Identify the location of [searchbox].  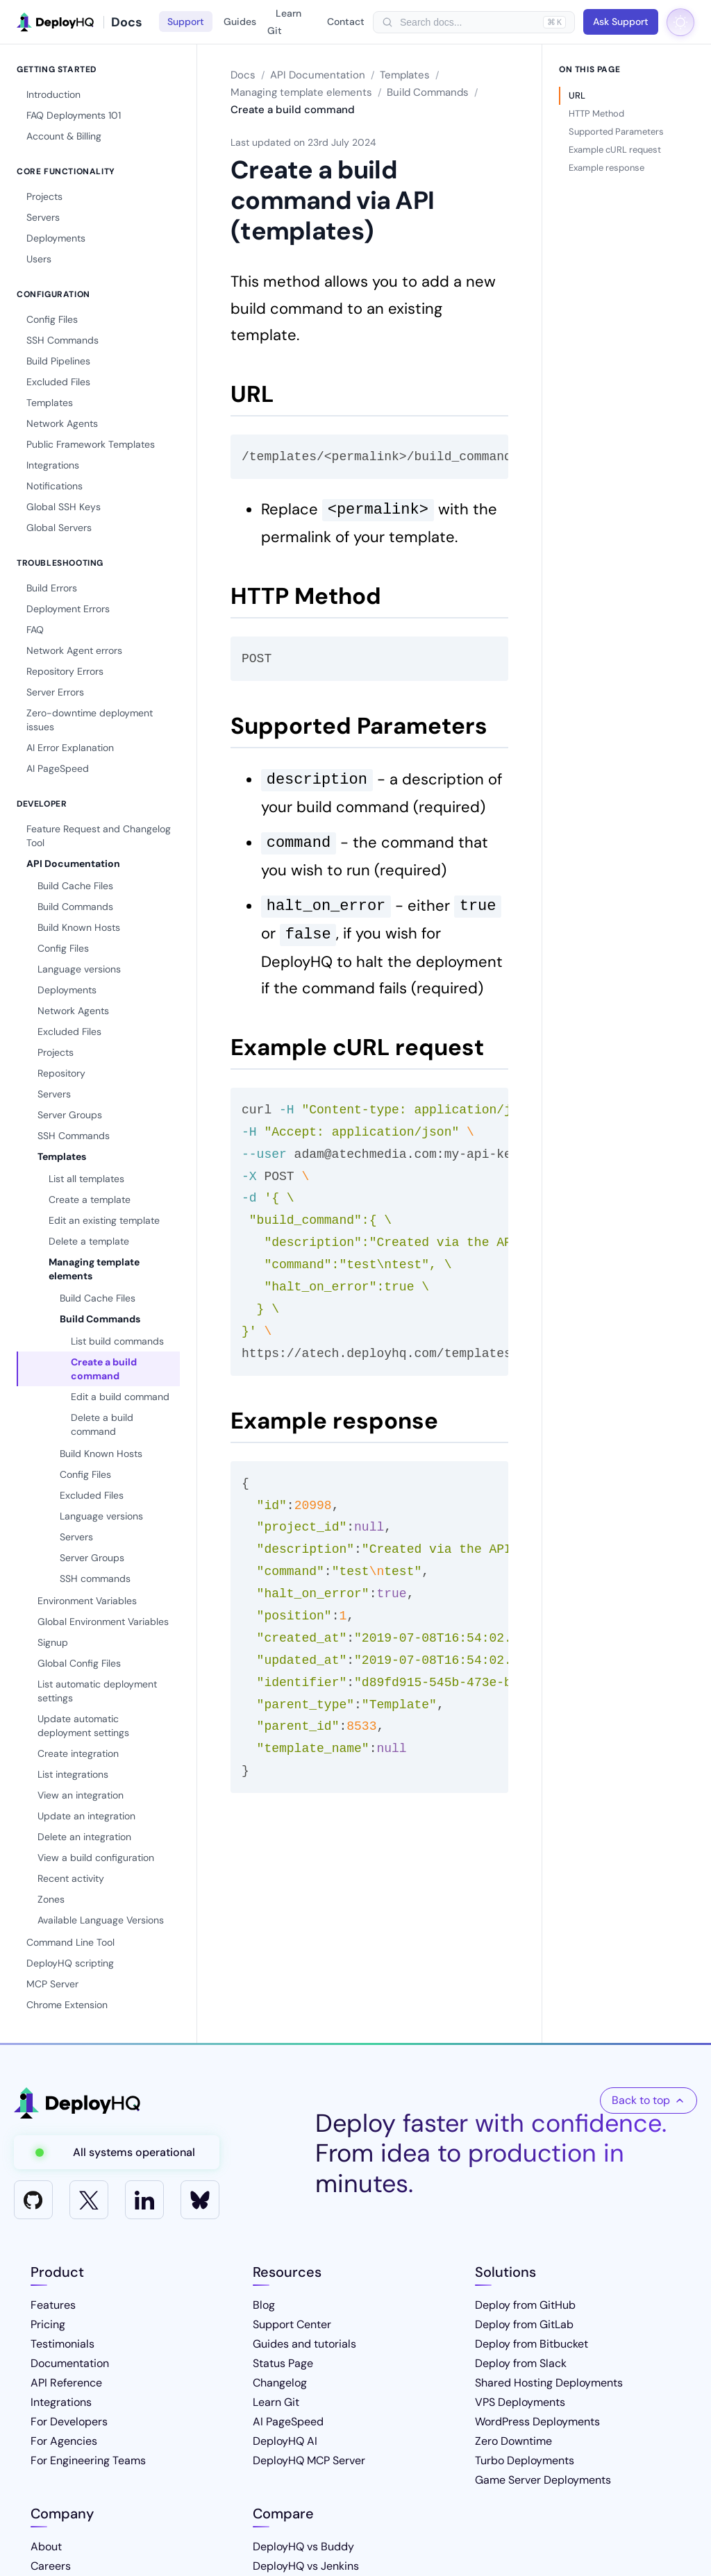
(468, 22).